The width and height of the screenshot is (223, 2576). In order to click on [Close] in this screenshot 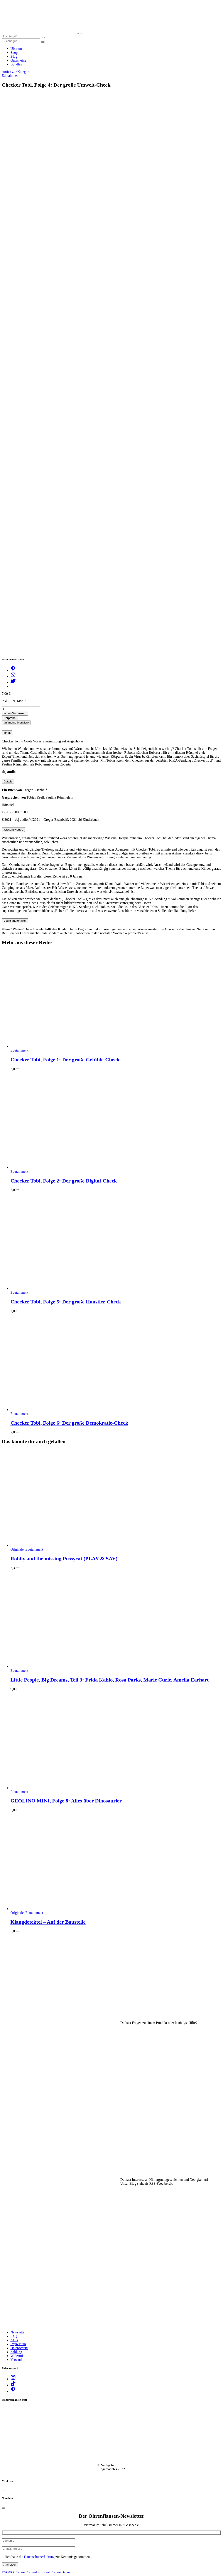, I will do `click(3, 2490)`.